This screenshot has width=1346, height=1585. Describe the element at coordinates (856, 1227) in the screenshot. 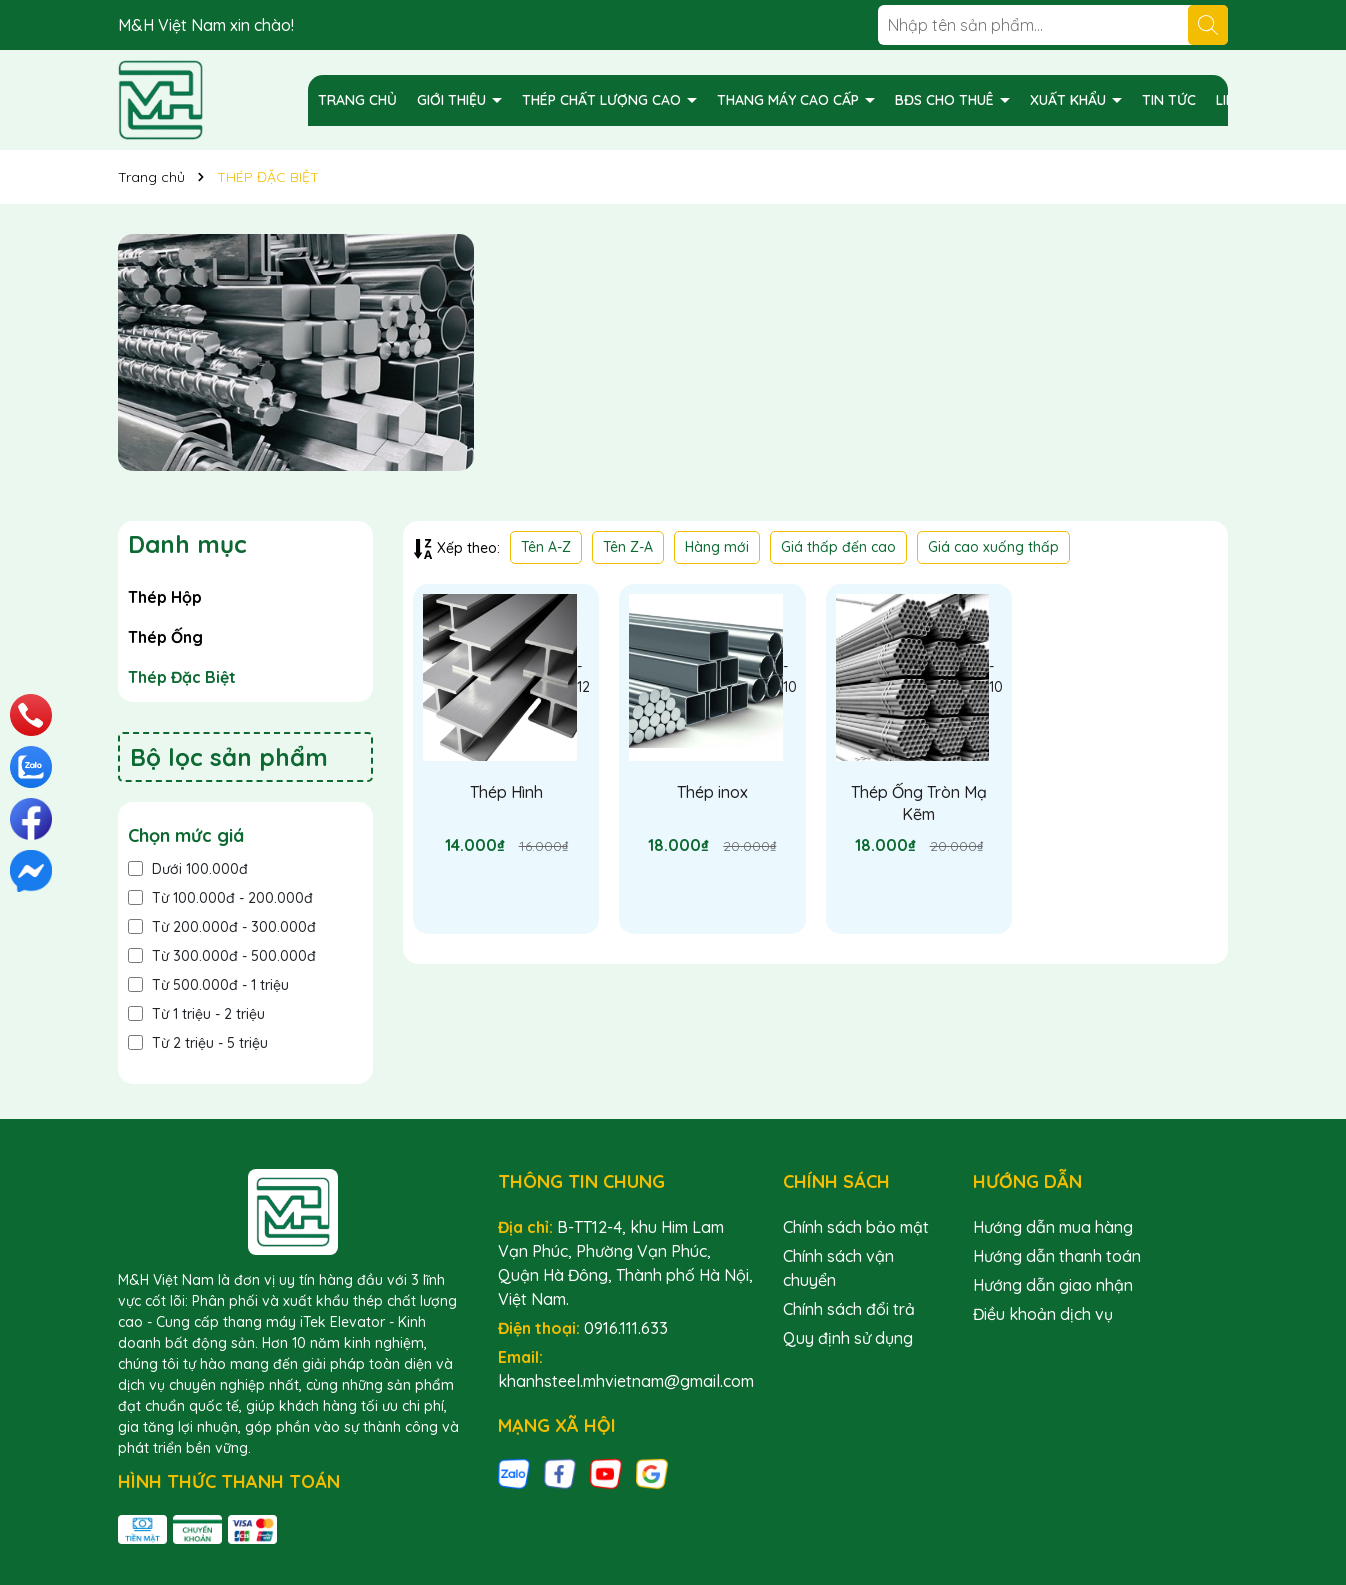

I see `Chính sách bảo mật` at that location.